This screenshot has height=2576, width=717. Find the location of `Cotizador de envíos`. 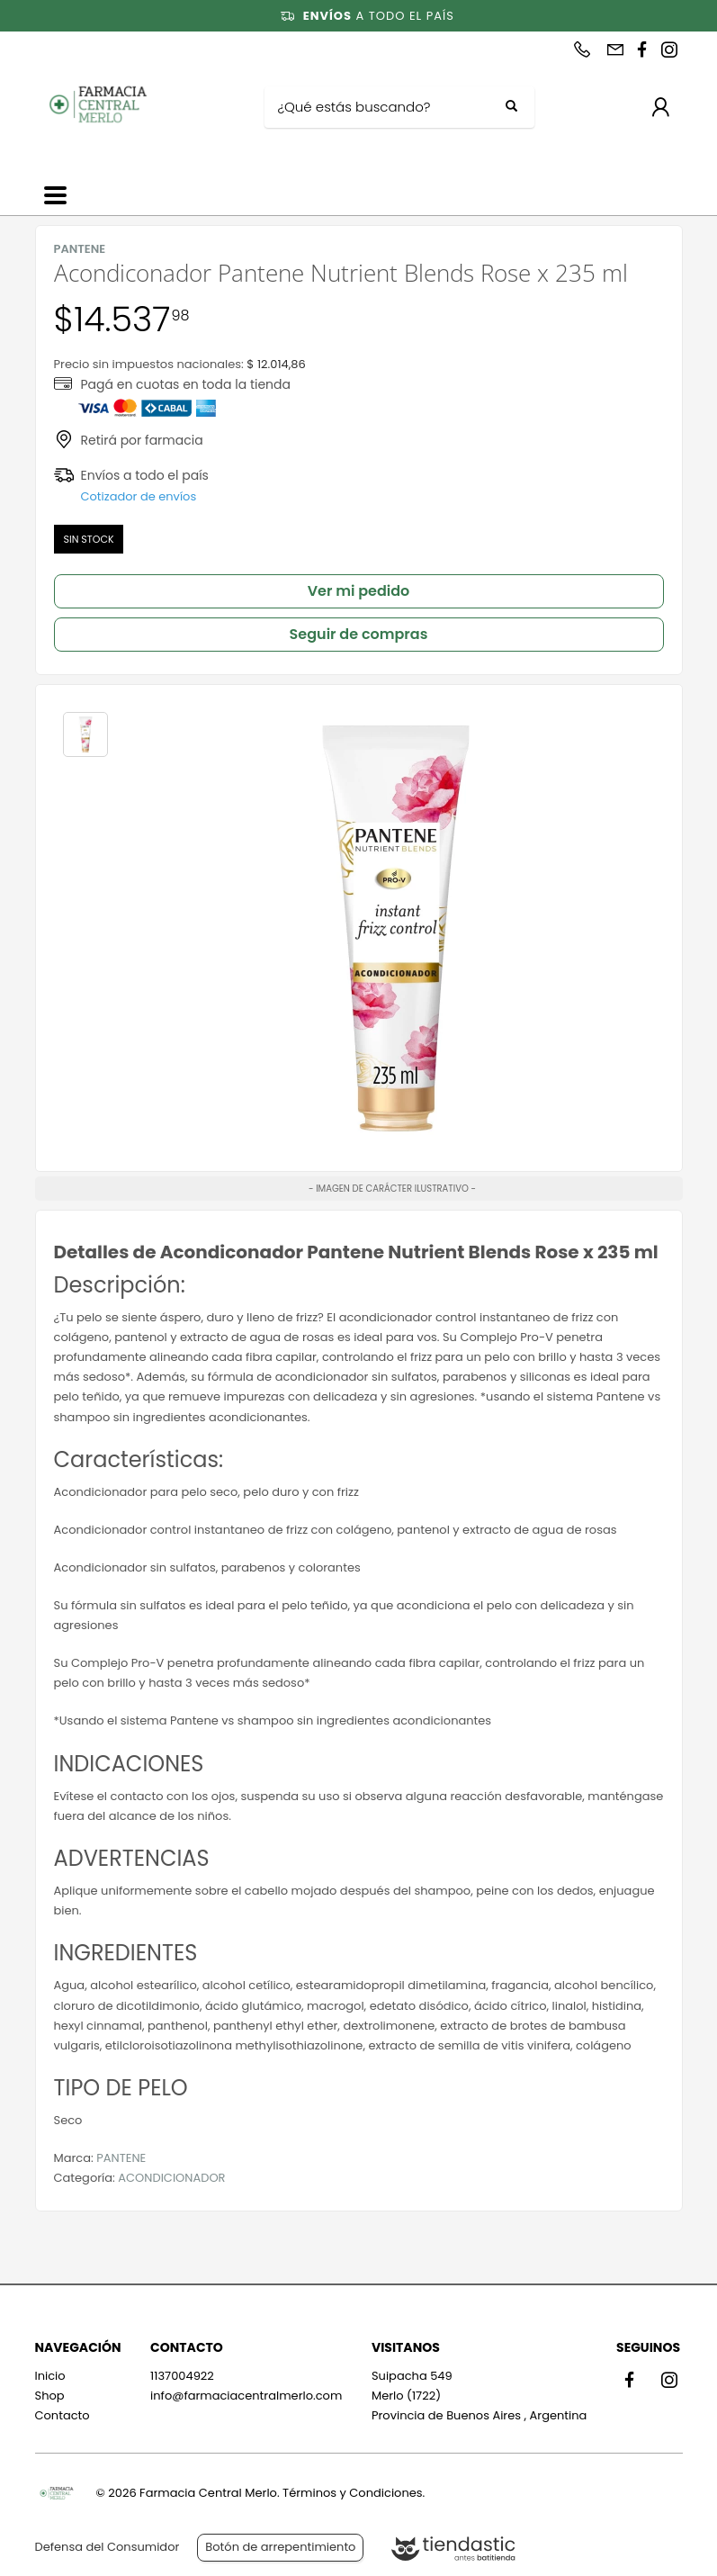

Cotizador de envíos is located at coordinates (139, 496).